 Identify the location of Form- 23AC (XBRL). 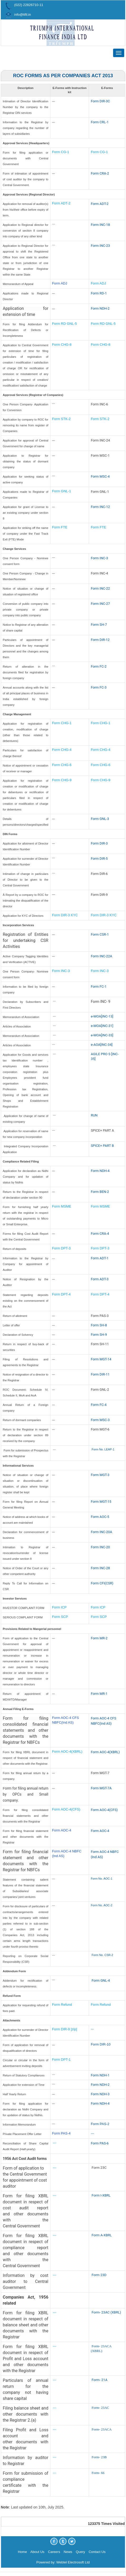
(106, 2312).